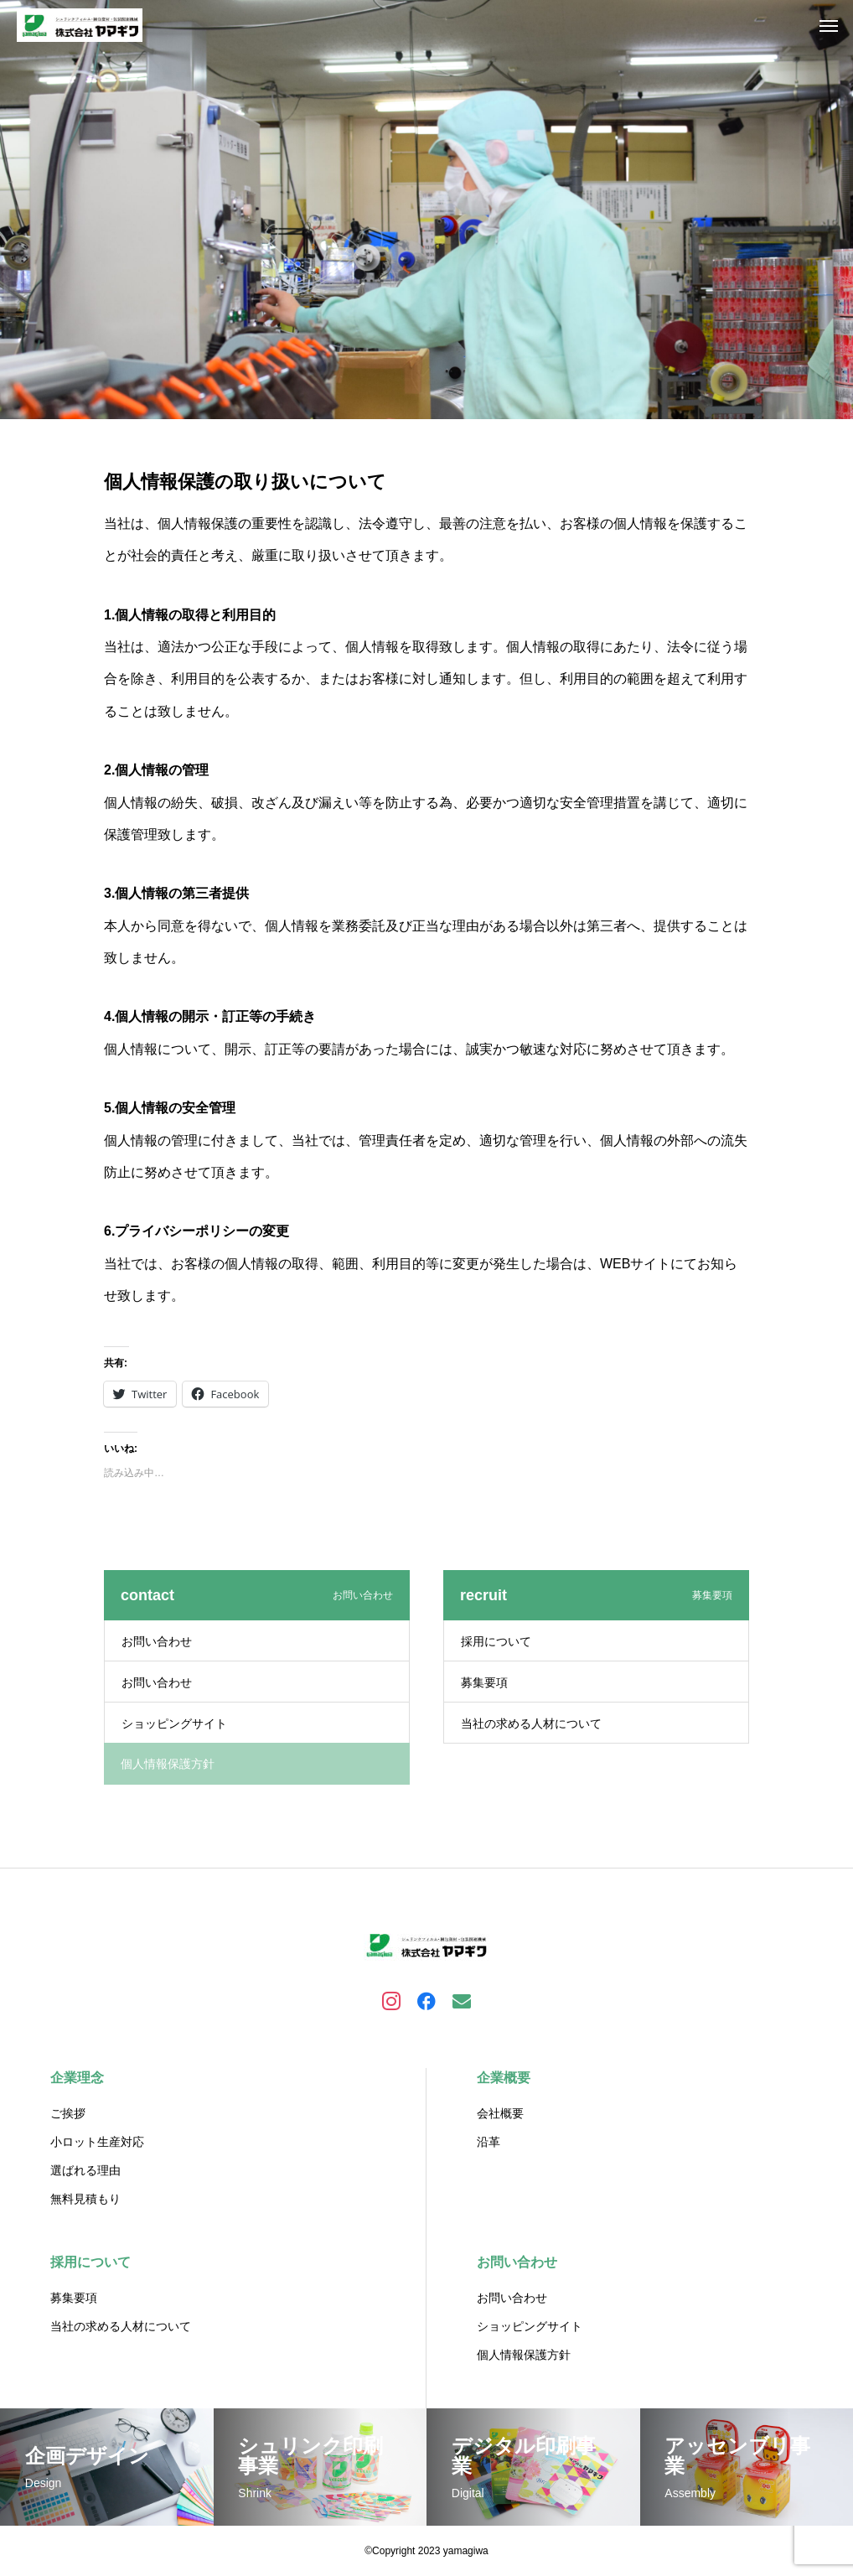 This screenshot has height=2576, width=853. I want to click on 個人情報保護方針, so click(524, 2354).